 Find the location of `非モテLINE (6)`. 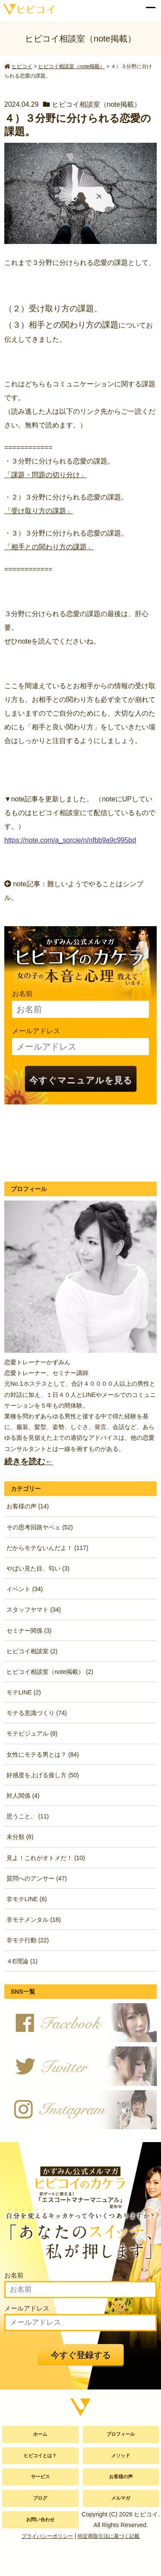

非モテLINE (6) is located at coordinates (26, 1899).